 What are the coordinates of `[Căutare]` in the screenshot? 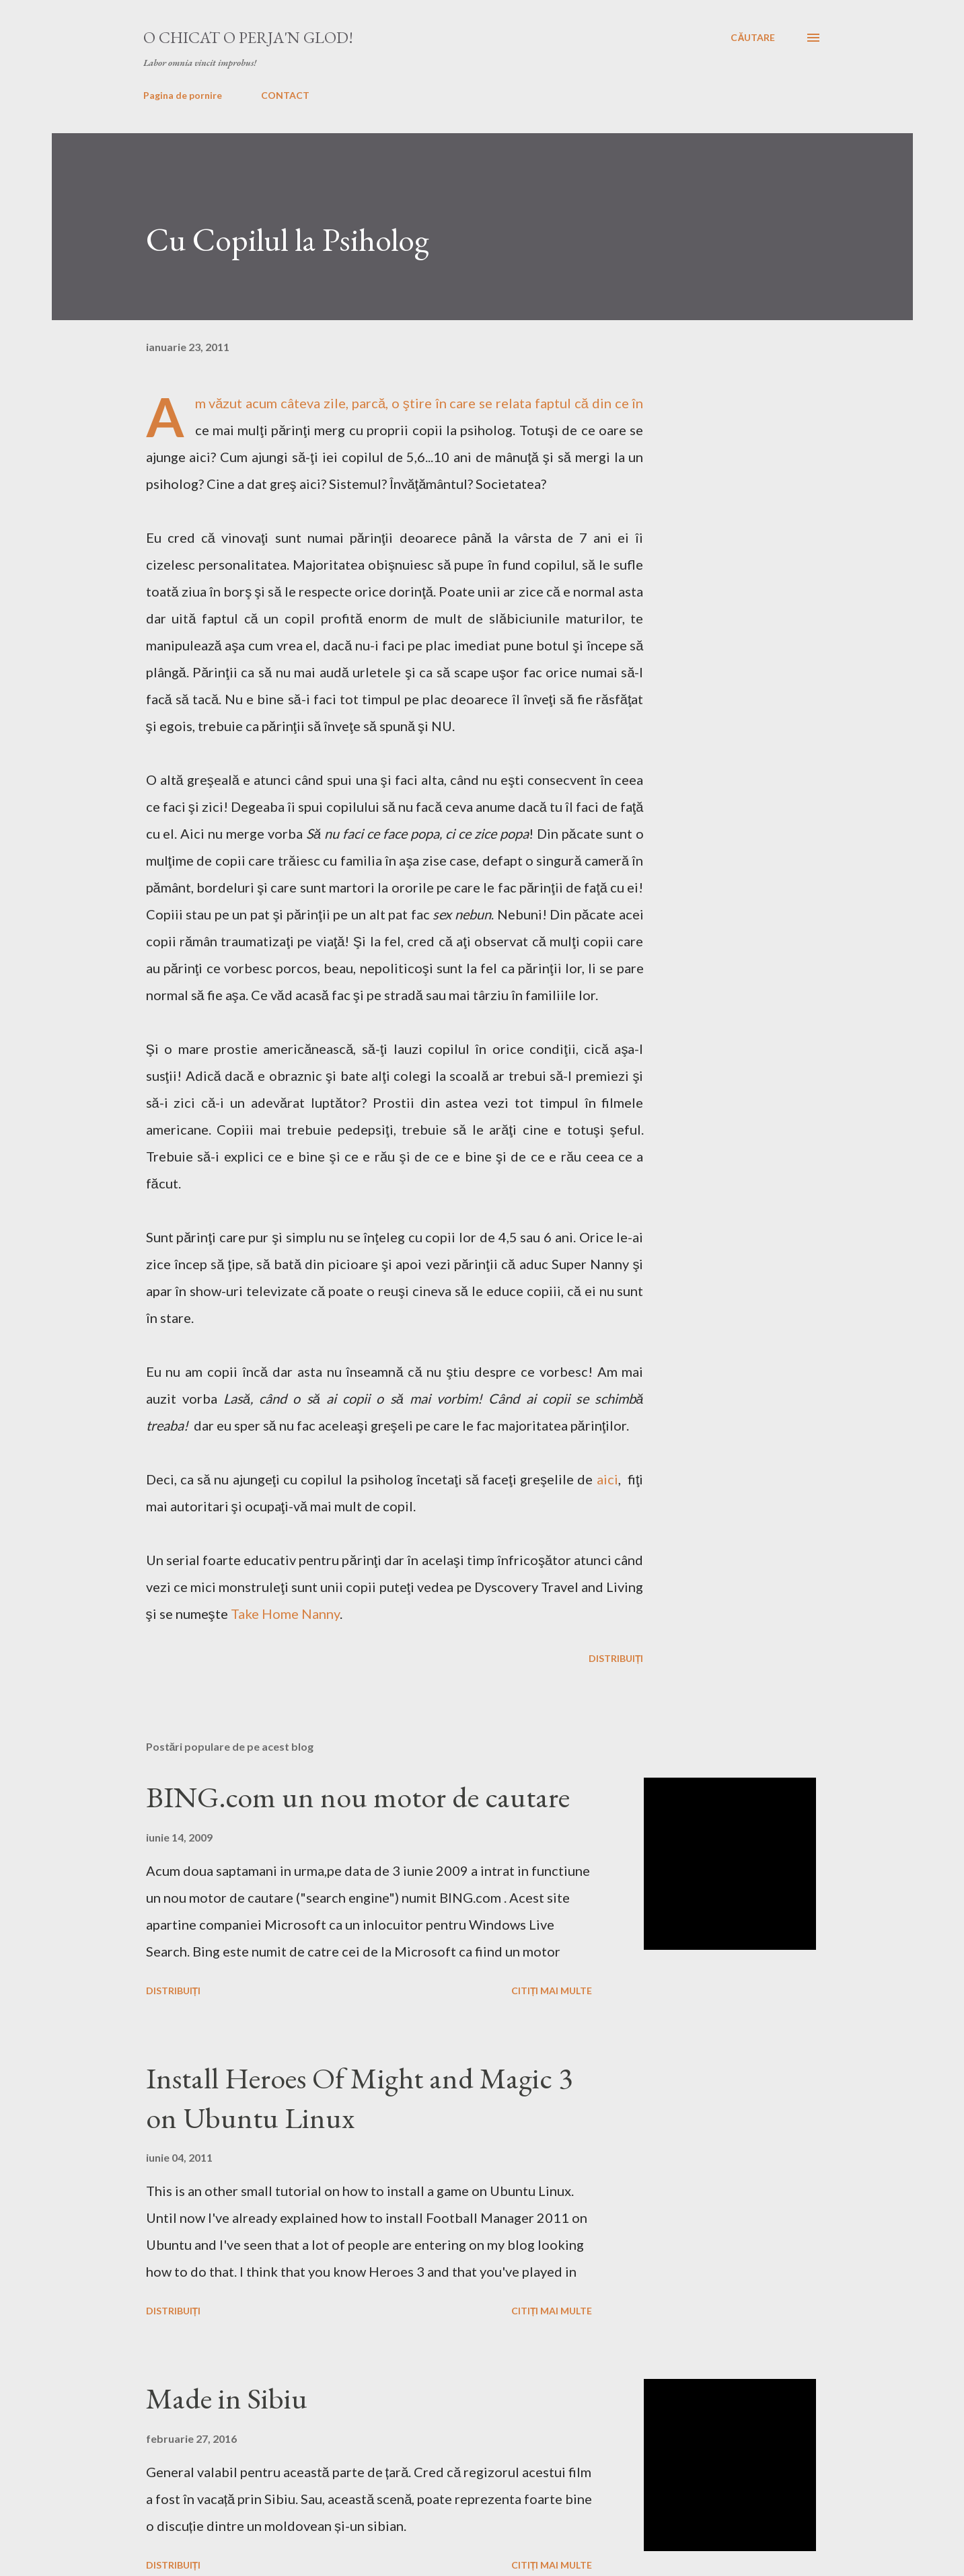 It's located at (753, 38).